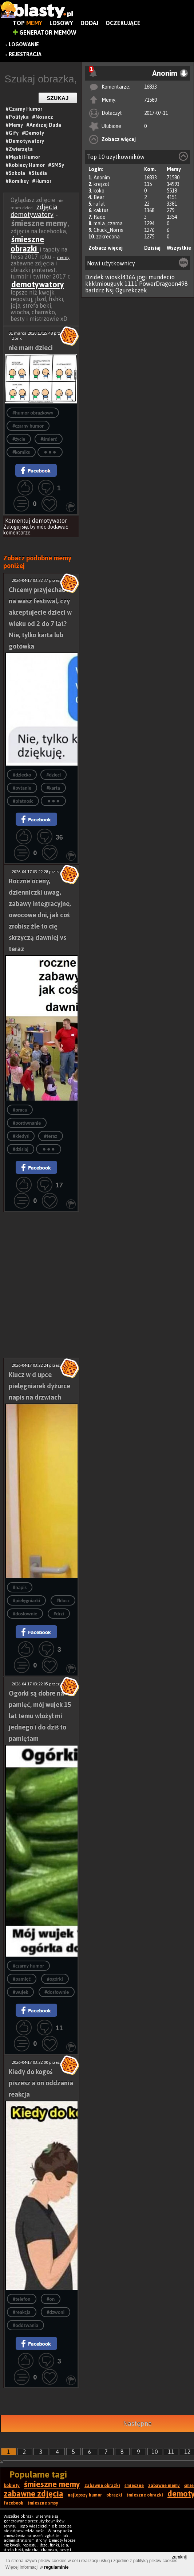 This screenshot has width=194, height=2576. I want to click on #oddzwania, so click(25, 2325).